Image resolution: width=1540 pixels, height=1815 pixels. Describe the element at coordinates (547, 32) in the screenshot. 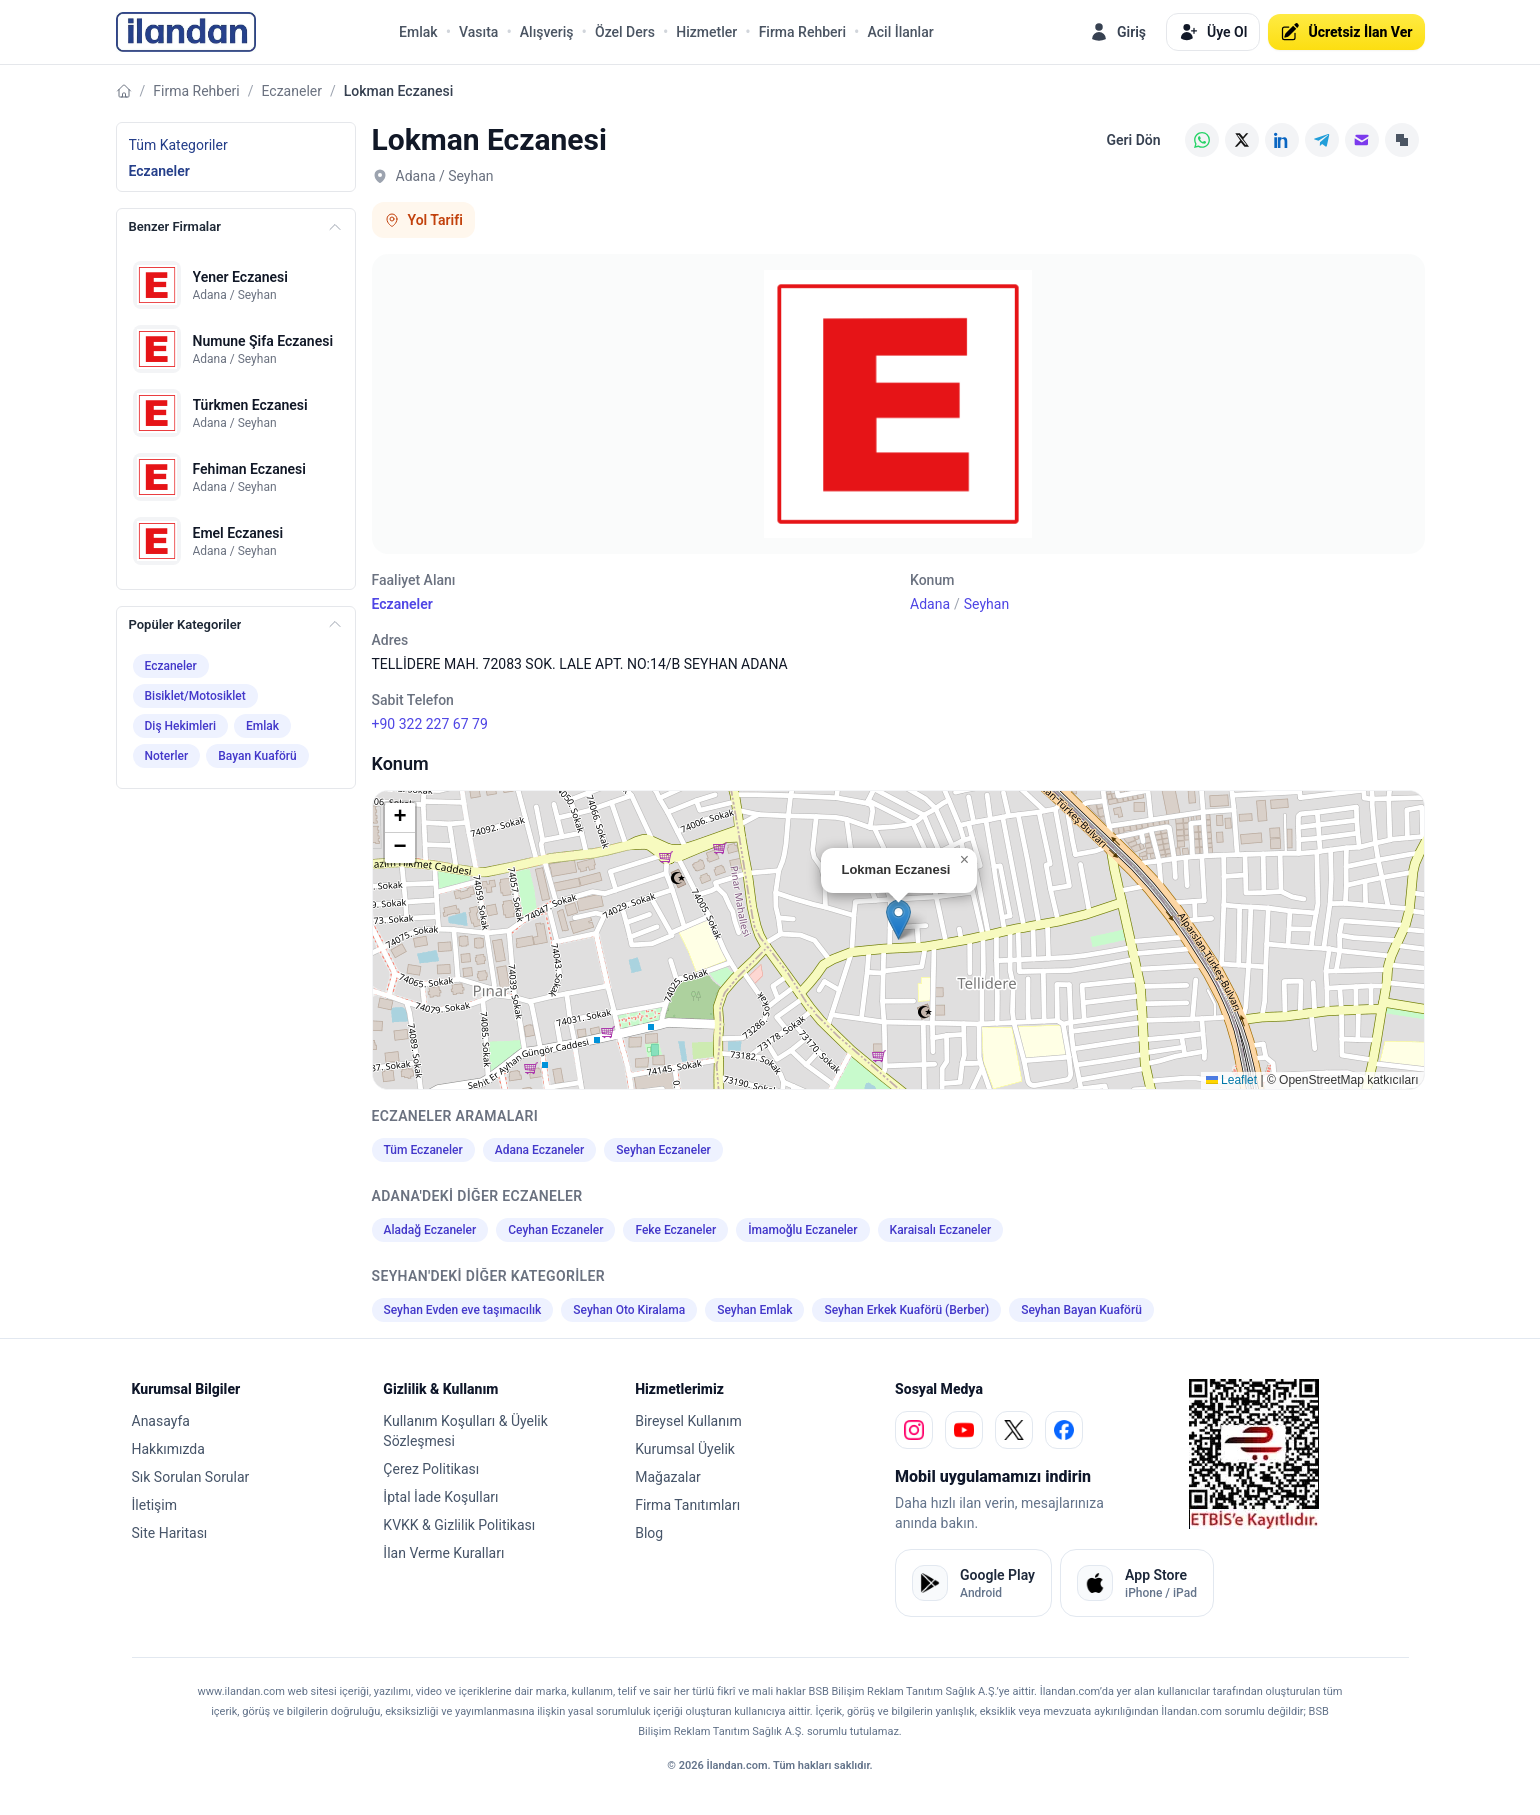

I see `Alışveriş` at that location.